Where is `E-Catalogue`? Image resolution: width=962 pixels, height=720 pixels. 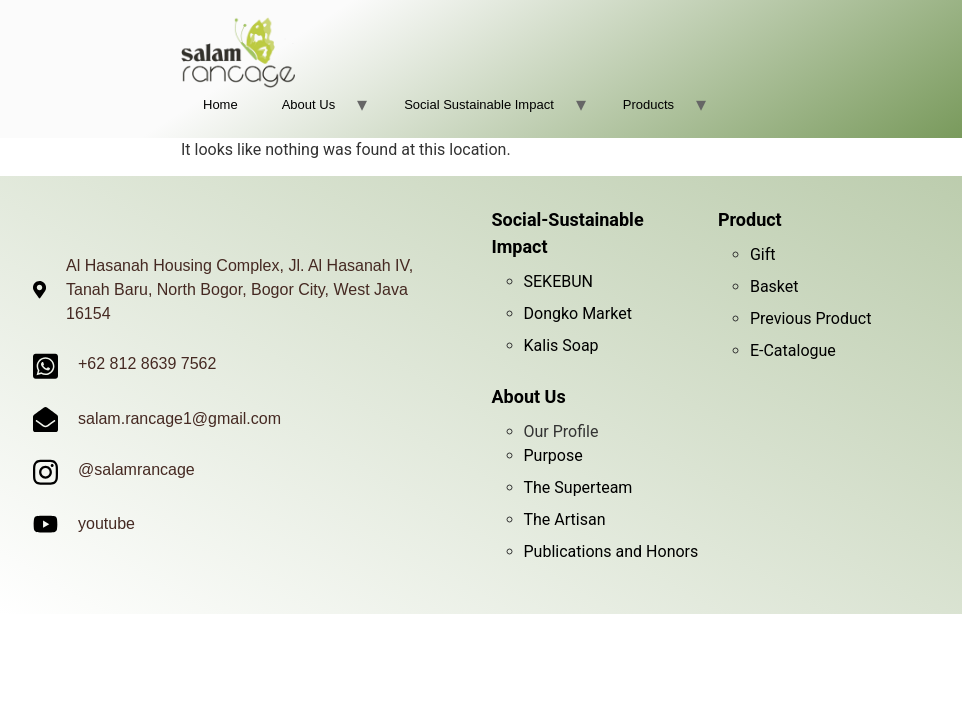
E-Catalogue is located at coordinates (793, 350).